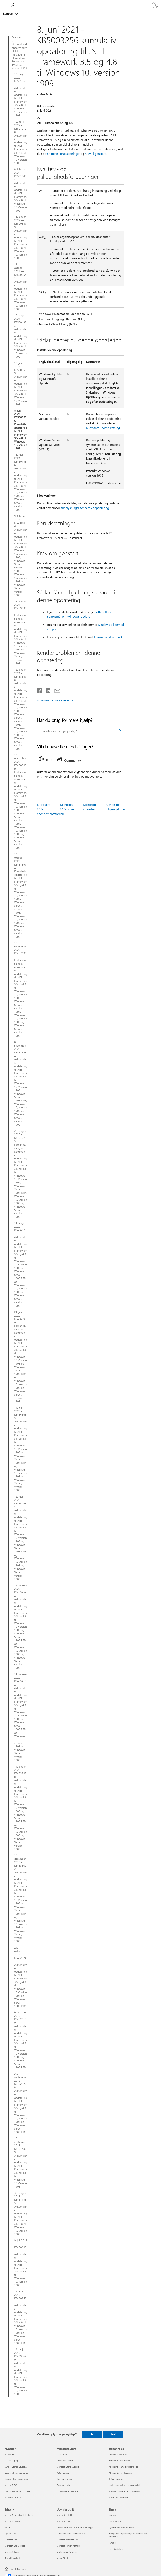  Describe the element at coordinates (65, 2460) in the screenshot. I see `Download Center [Download Center Microsoft Store]` at that location.